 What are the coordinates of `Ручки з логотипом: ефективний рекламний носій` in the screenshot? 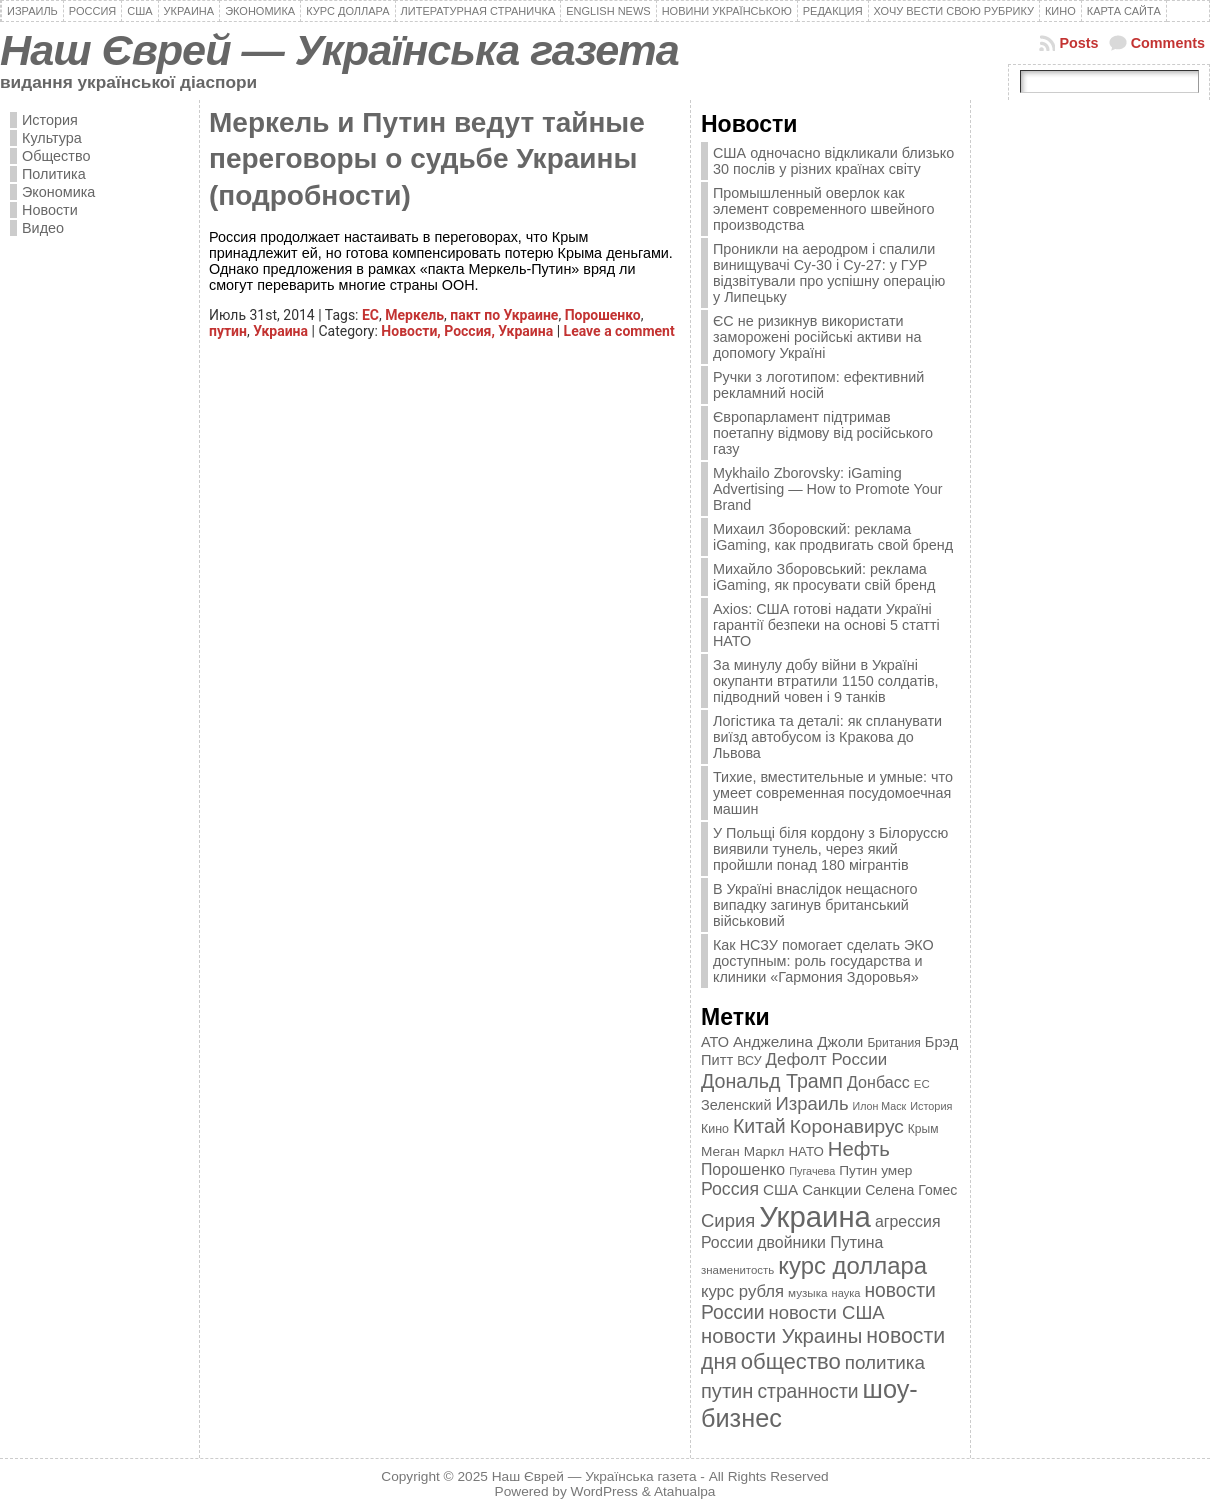 It's located at (818, 385).